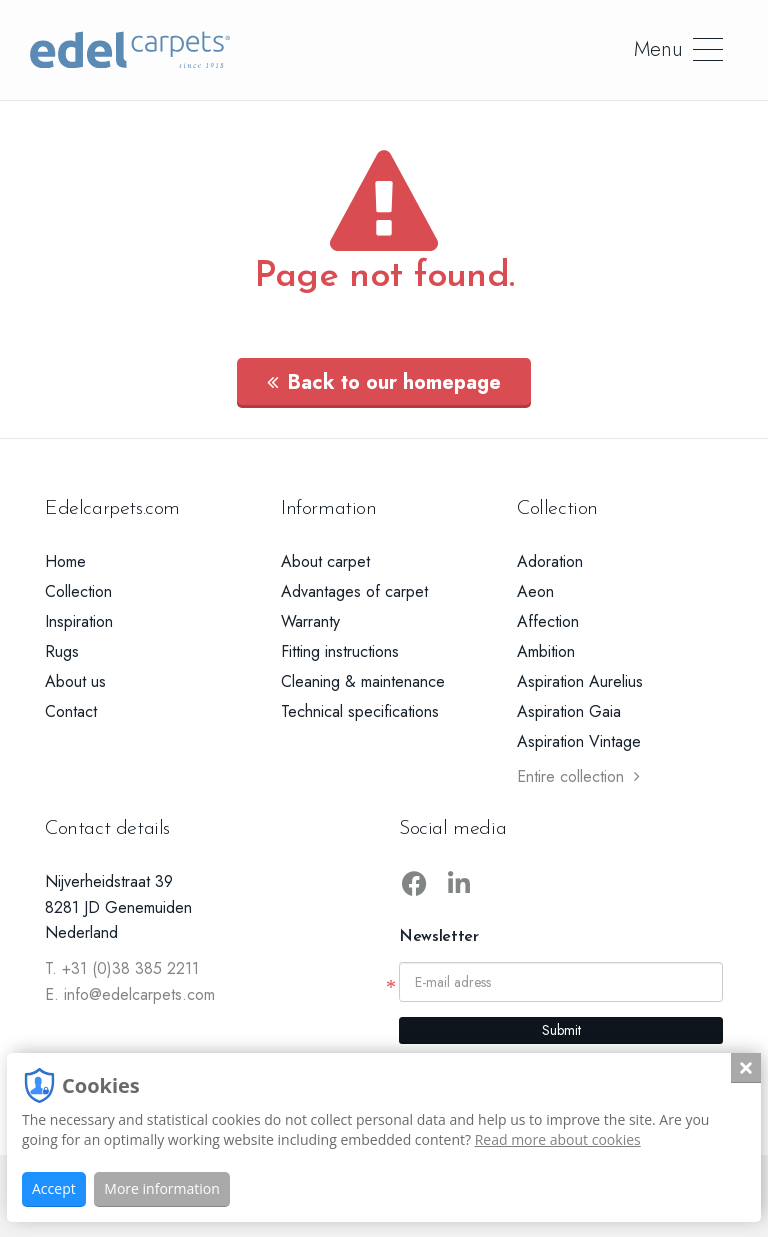 This screenshot has height=1237, width=768. I want to click on Aspiration Gaia, so click(569, 711).